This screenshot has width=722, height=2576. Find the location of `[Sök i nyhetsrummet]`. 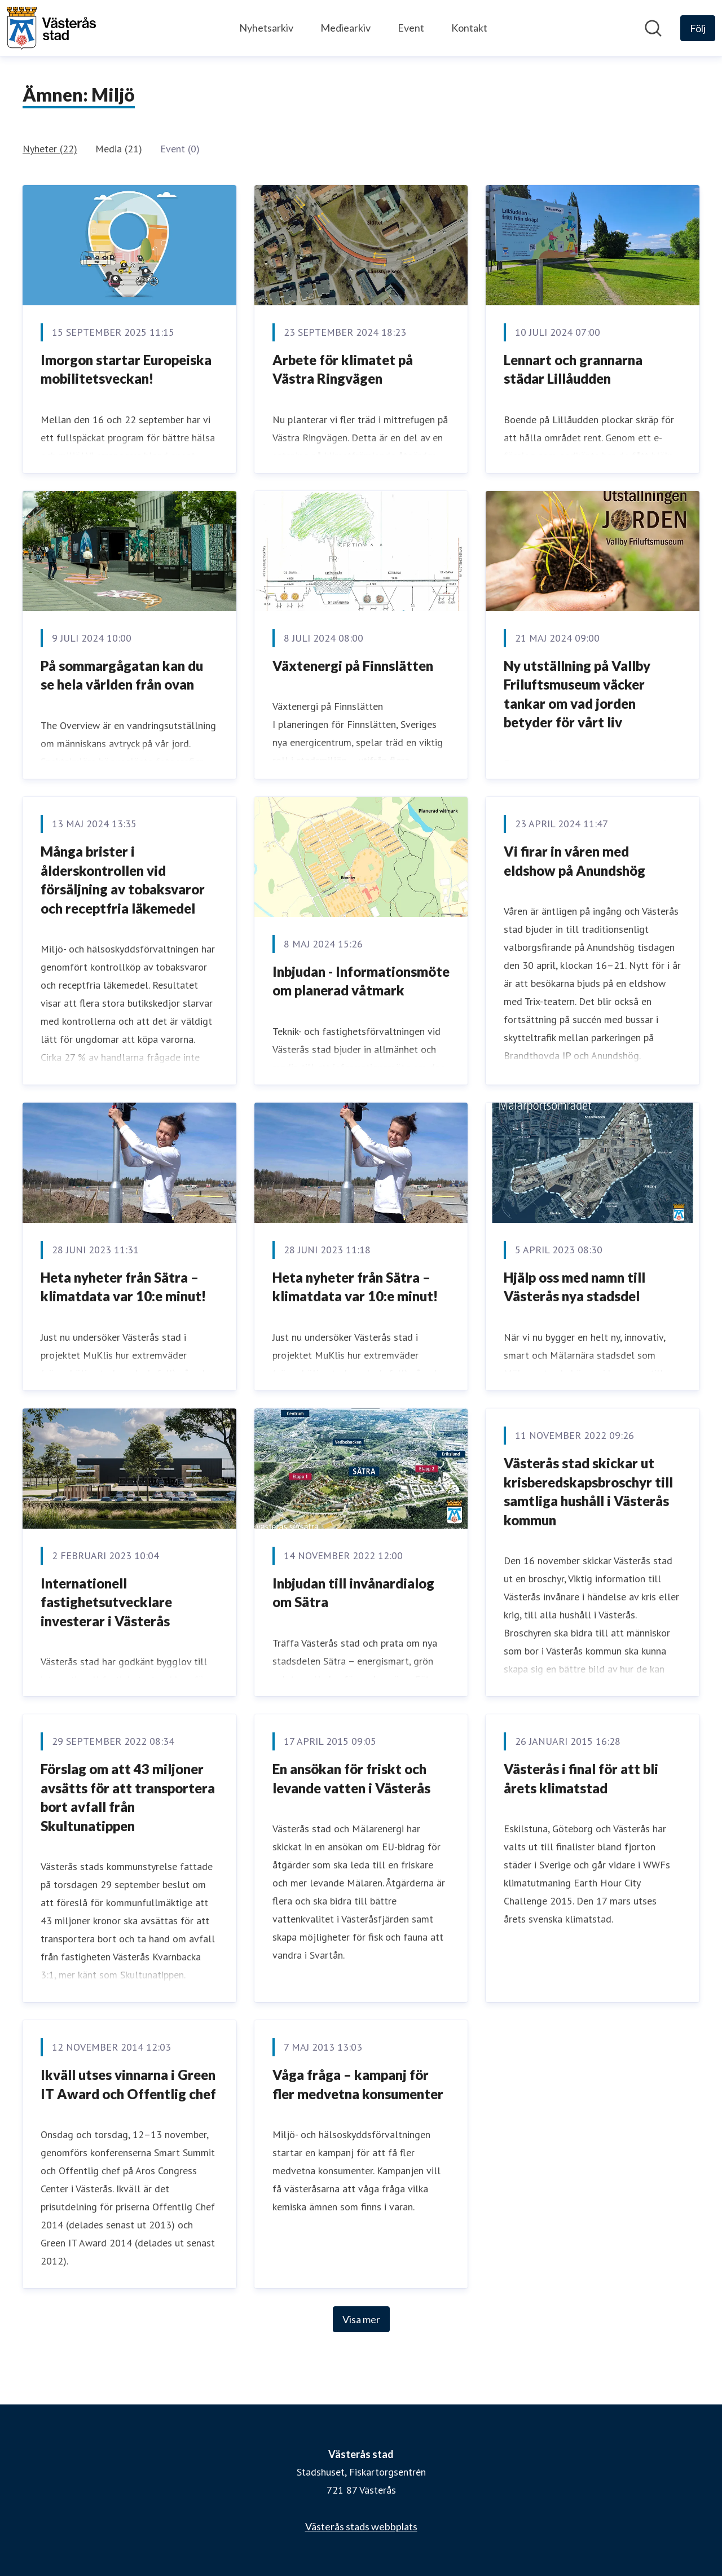

[Sök i nyhetsrummet] is located at coordinates (653, 28).